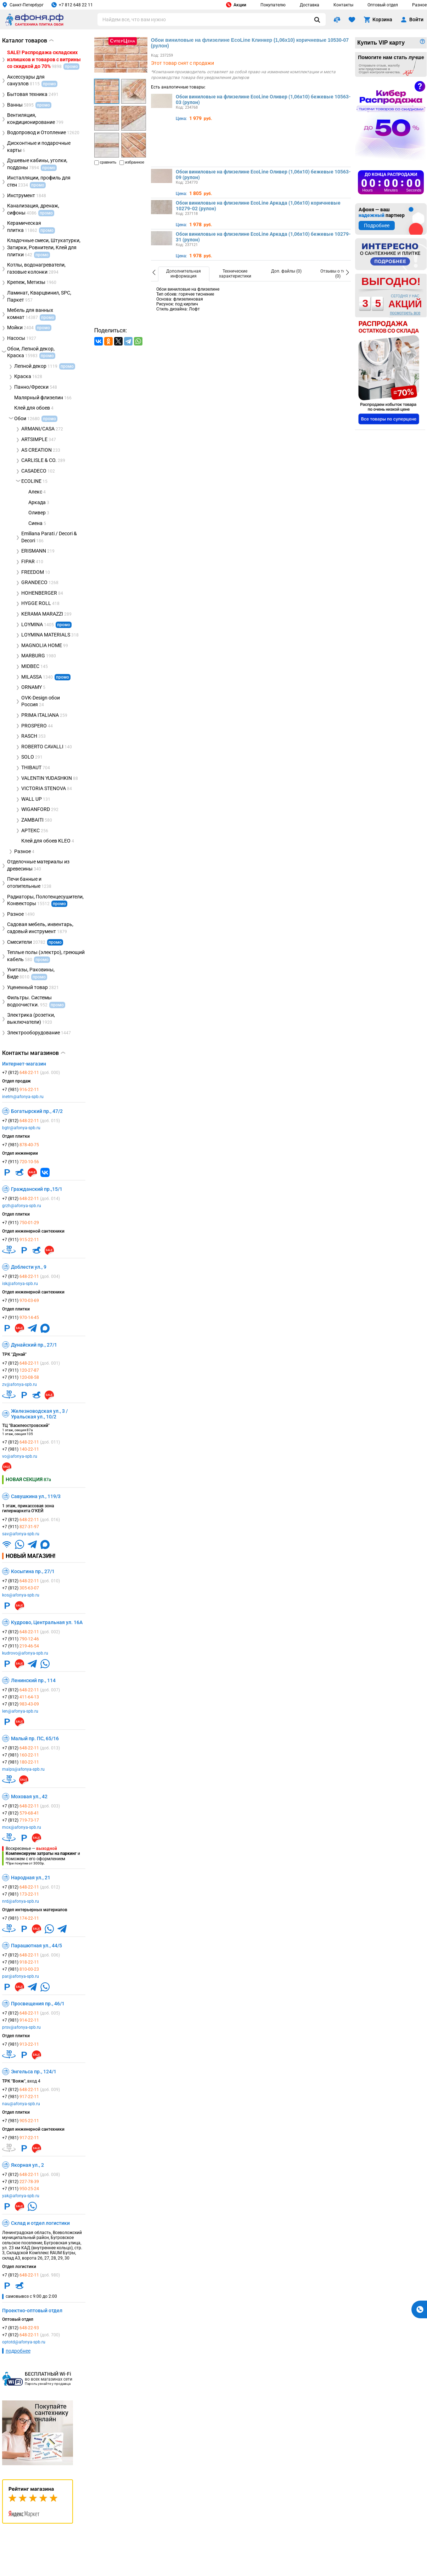  I want to click on Контакты, so click(343, 4).